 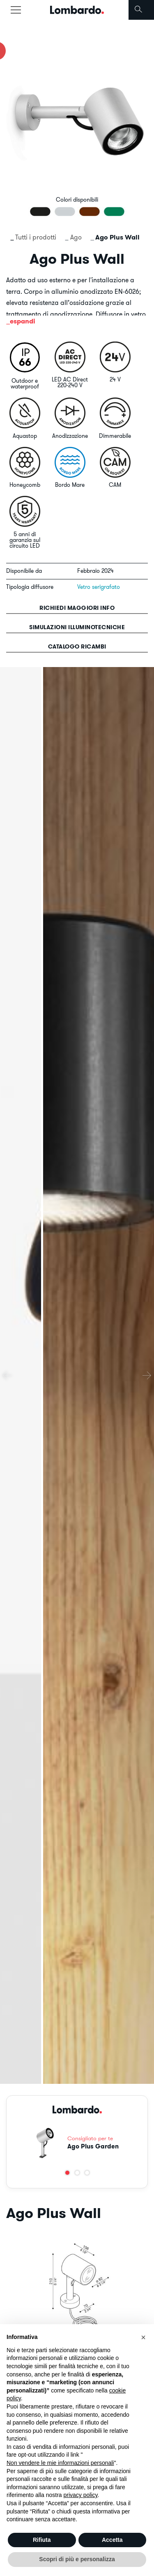 What do you see at coordinates (7, 1375) in the screenshot?
I see `[presentation]` at bounding box center [7, 1375].